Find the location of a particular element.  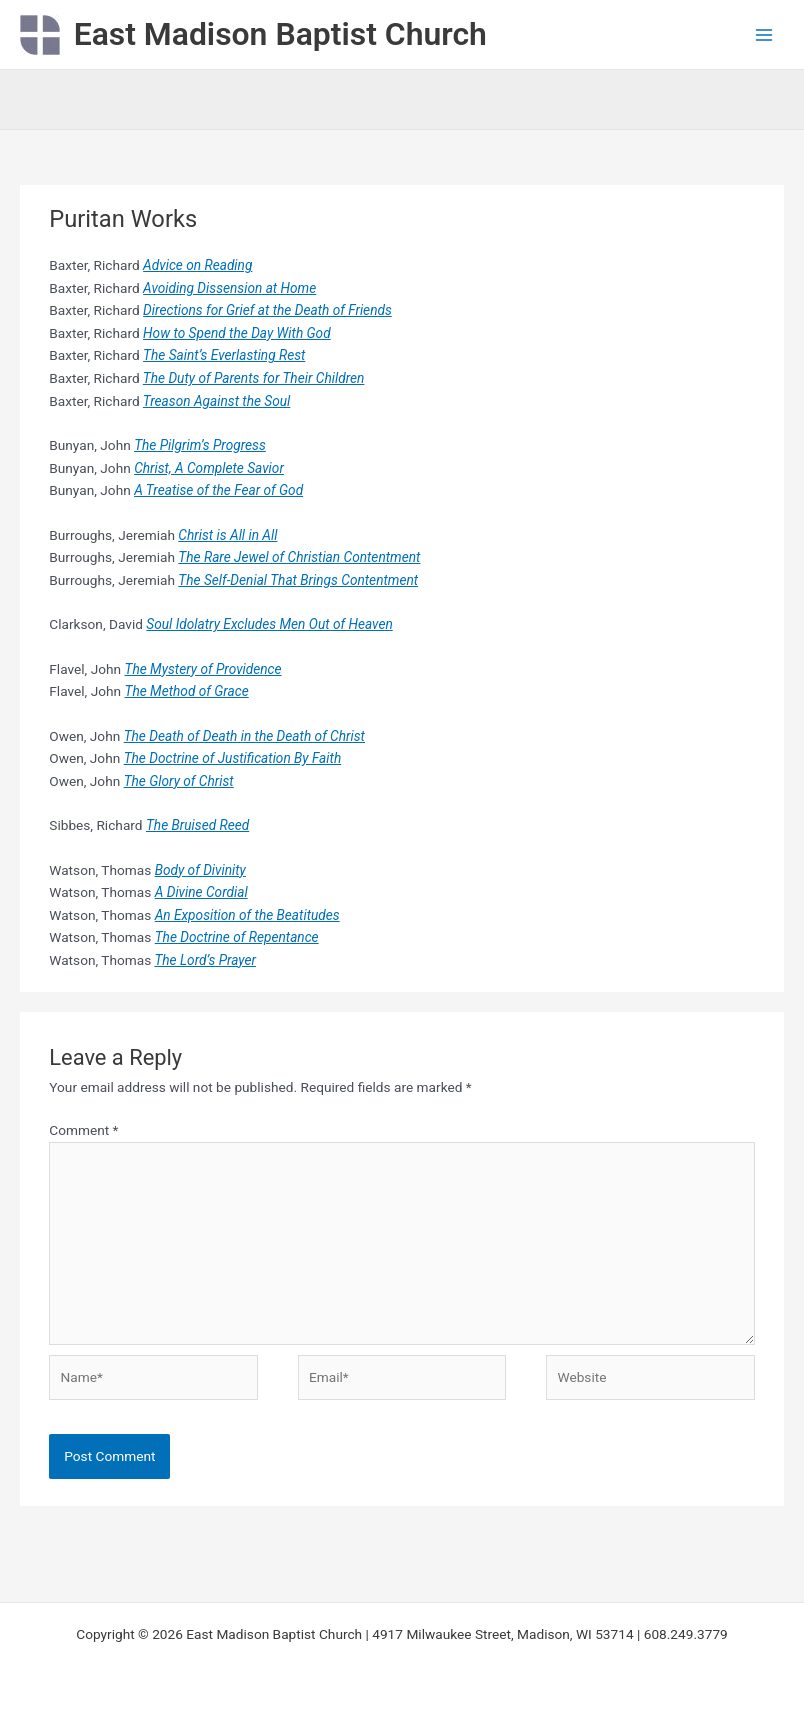

Treason Against the Soul is located at coordinates (217, 401).